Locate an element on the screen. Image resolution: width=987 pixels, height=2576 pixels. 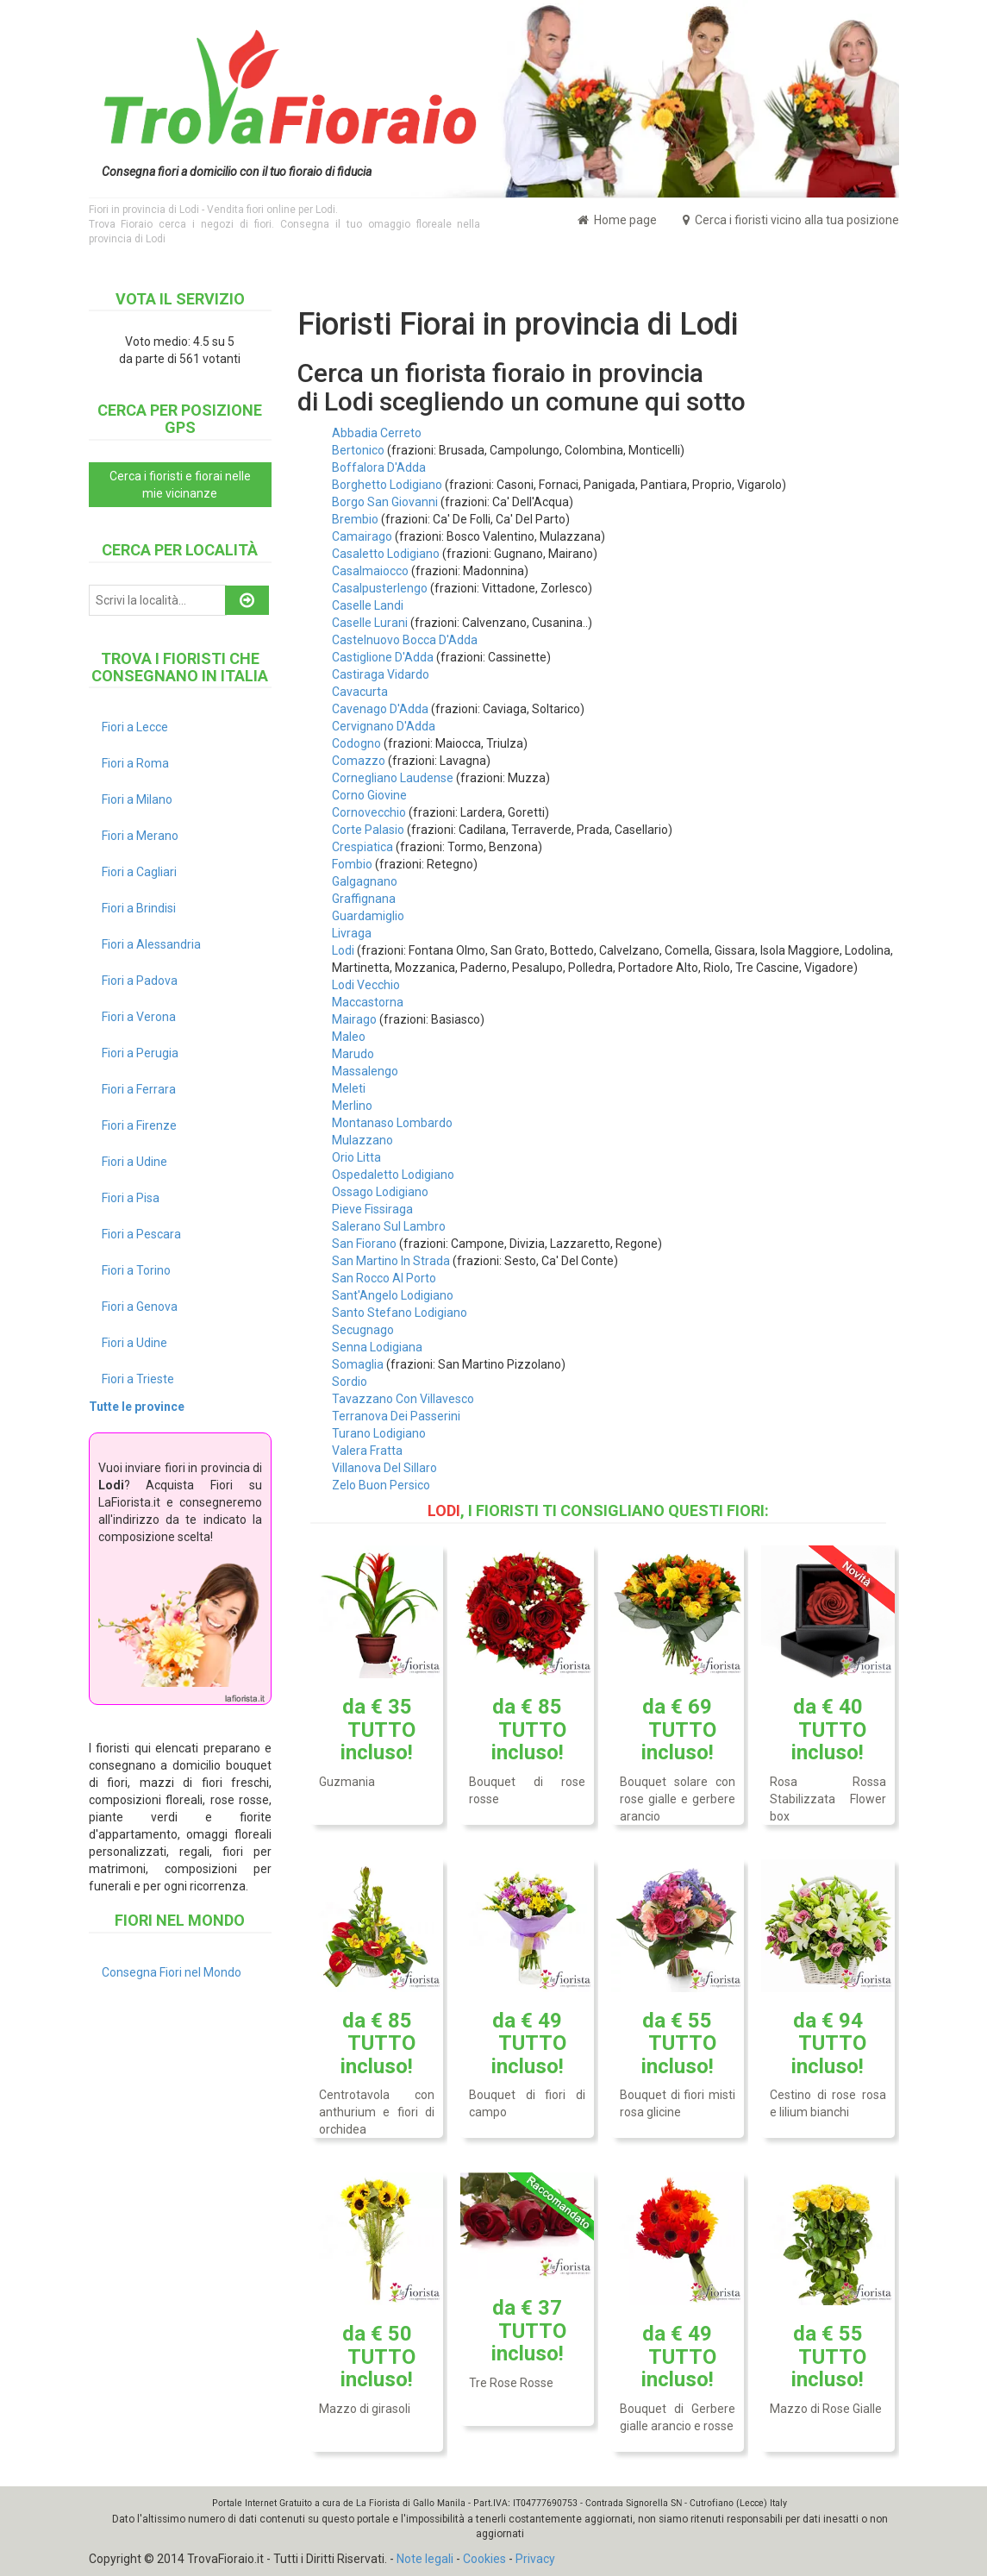
San Rocco Al Porto is located at coordinates (384, 1278).